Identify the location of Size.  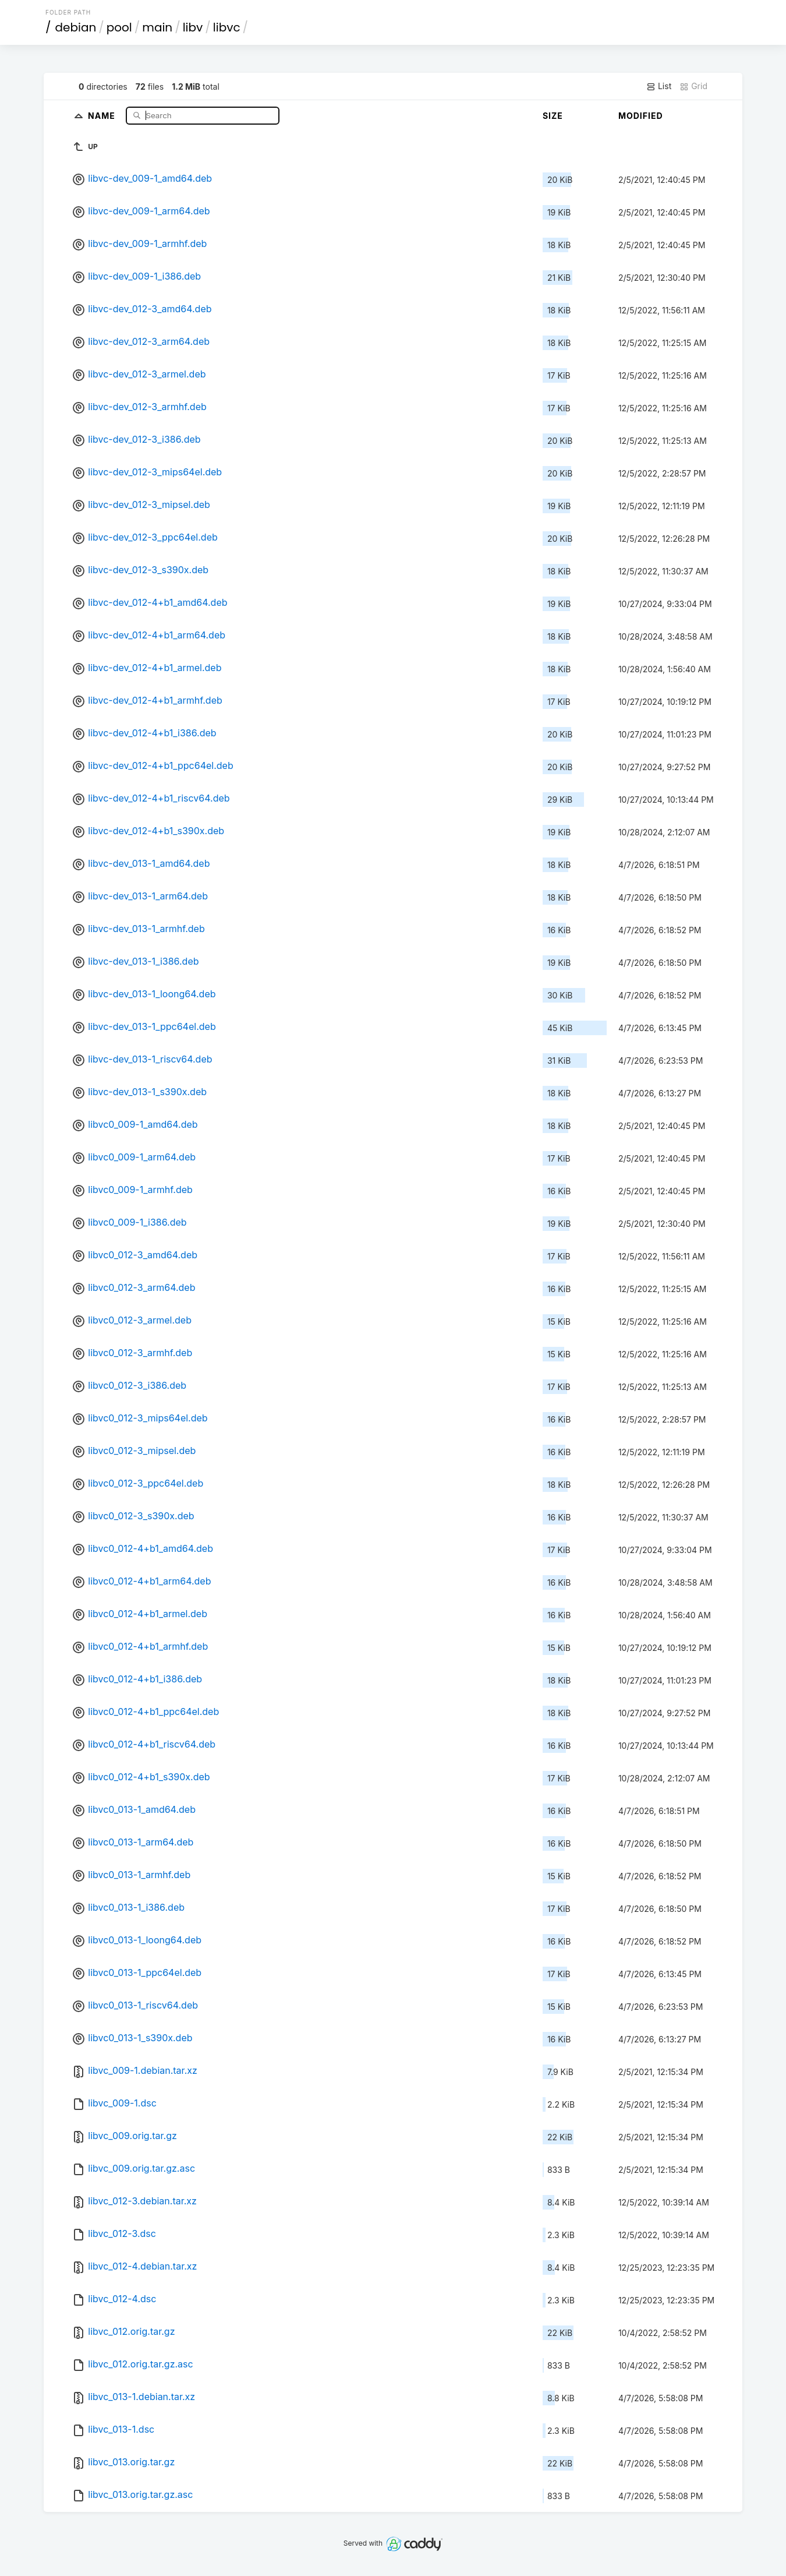
(553, 116).